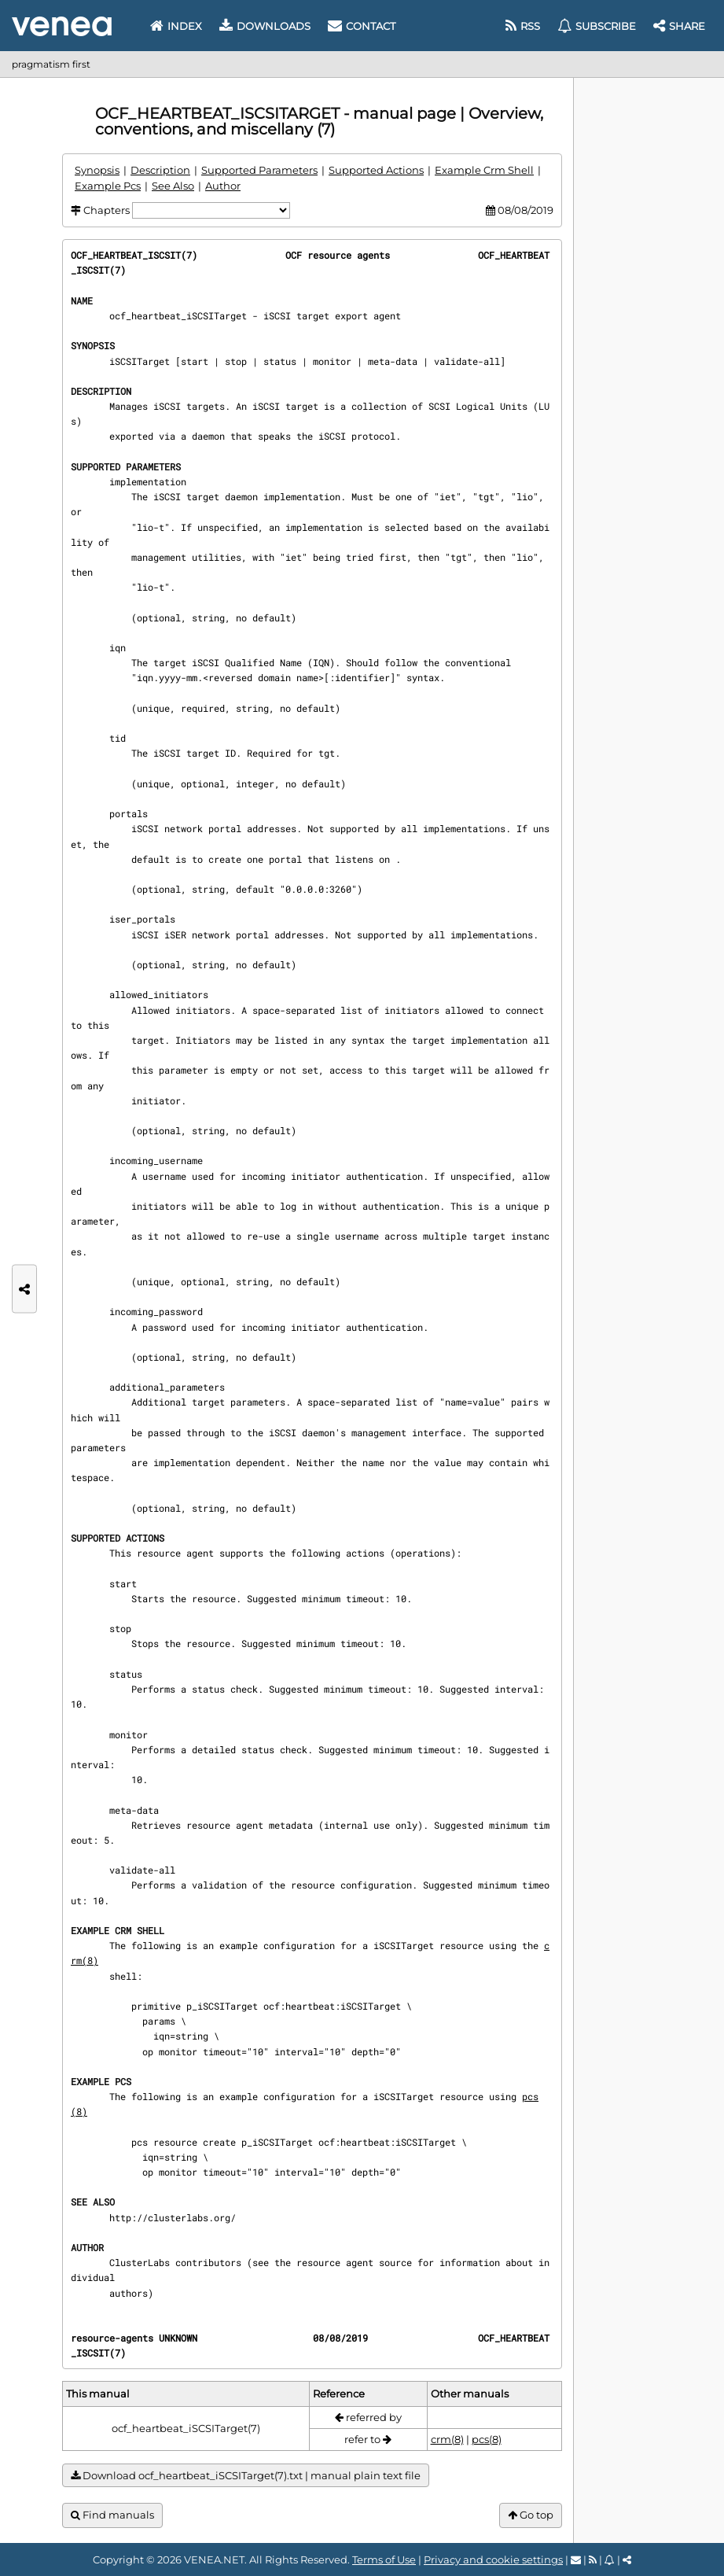 Image resolution: width=724 pixels, height=2576 pixels. Describe the element at coordinates (376, 170) in the screenshot. I see `Supported Actions` at that location.